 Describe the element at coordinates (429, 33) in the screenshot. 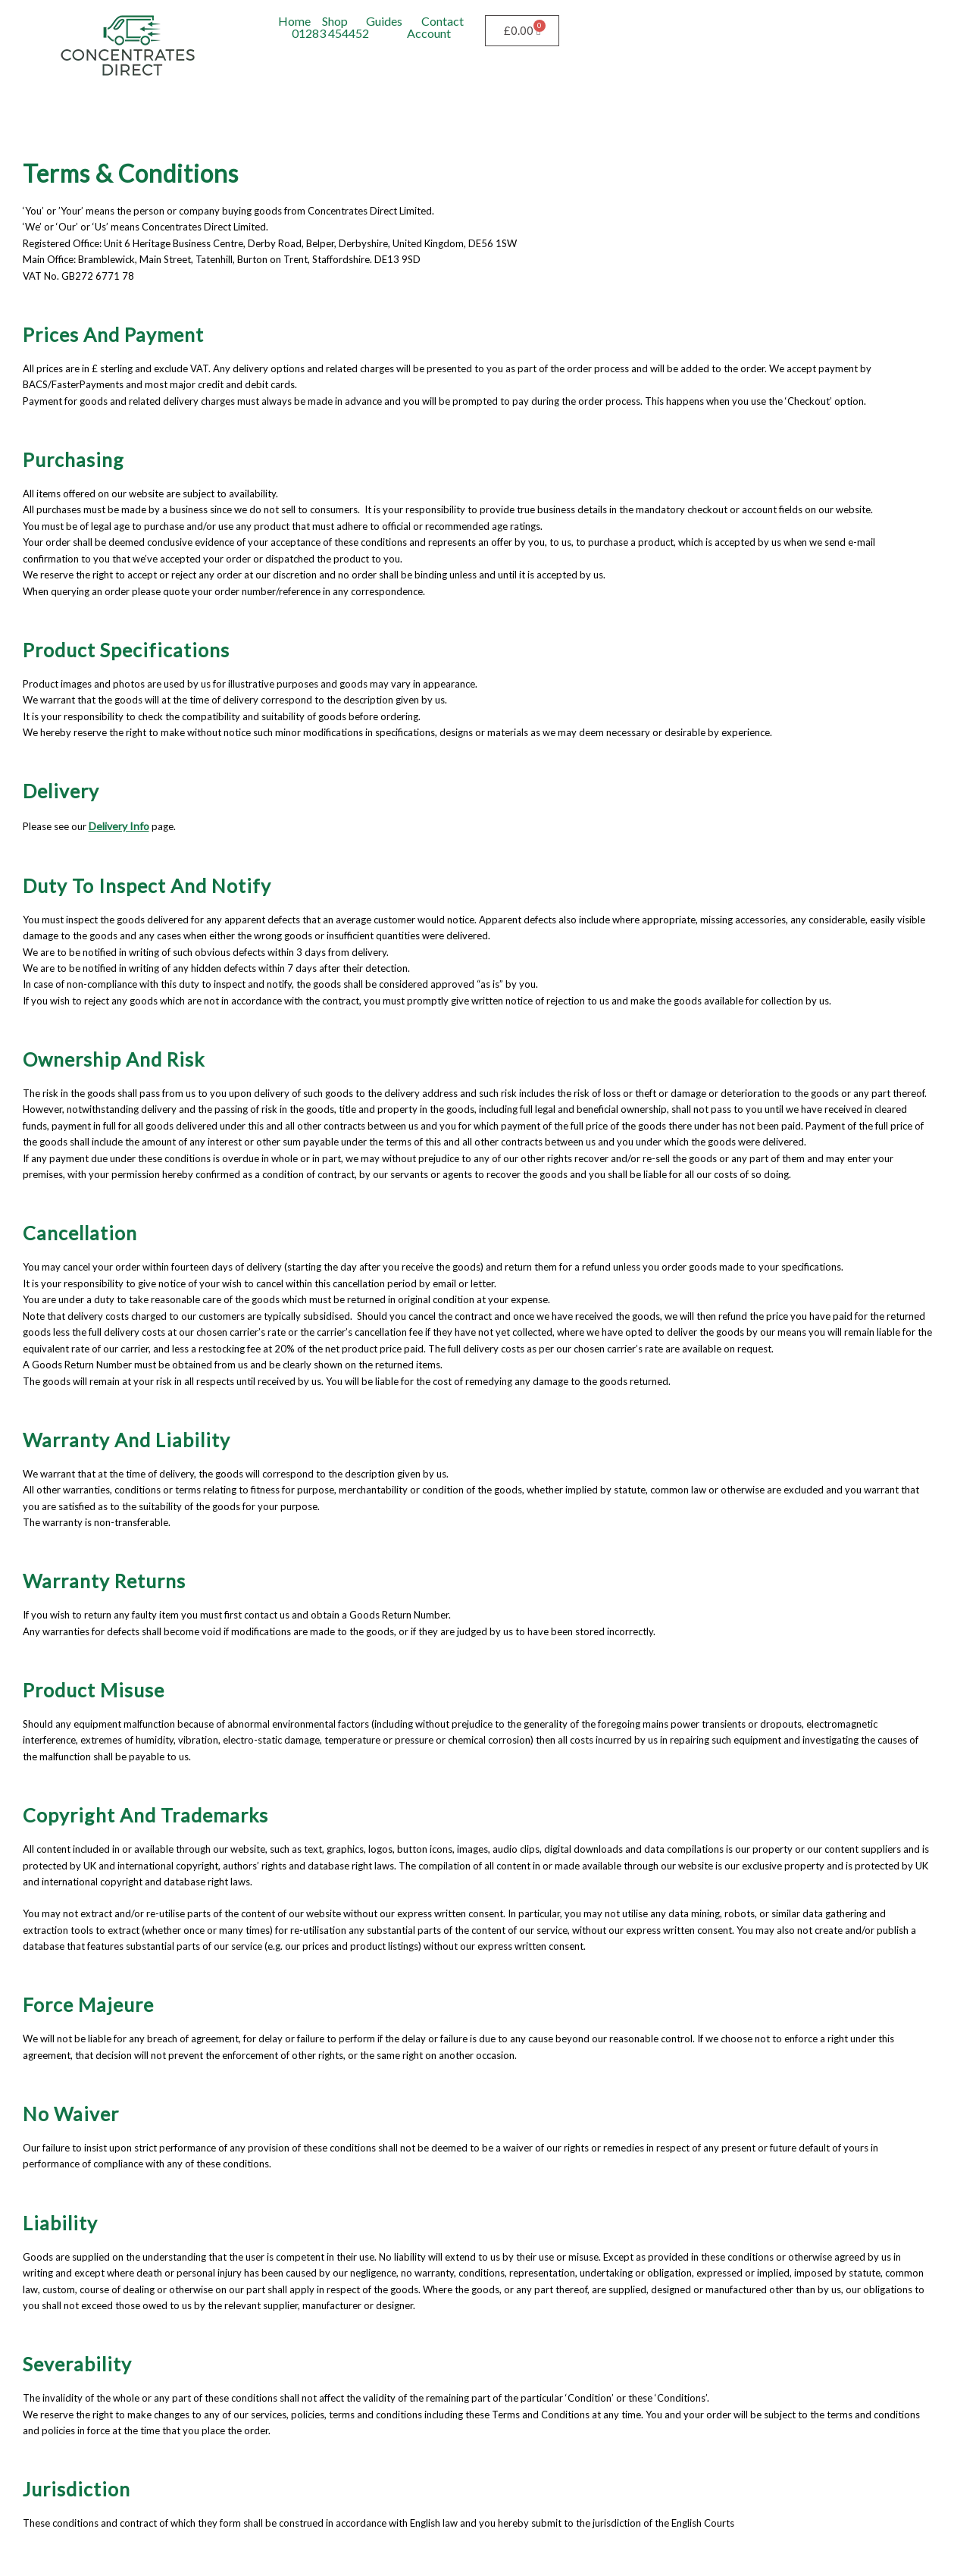

I see `Account` at that location.